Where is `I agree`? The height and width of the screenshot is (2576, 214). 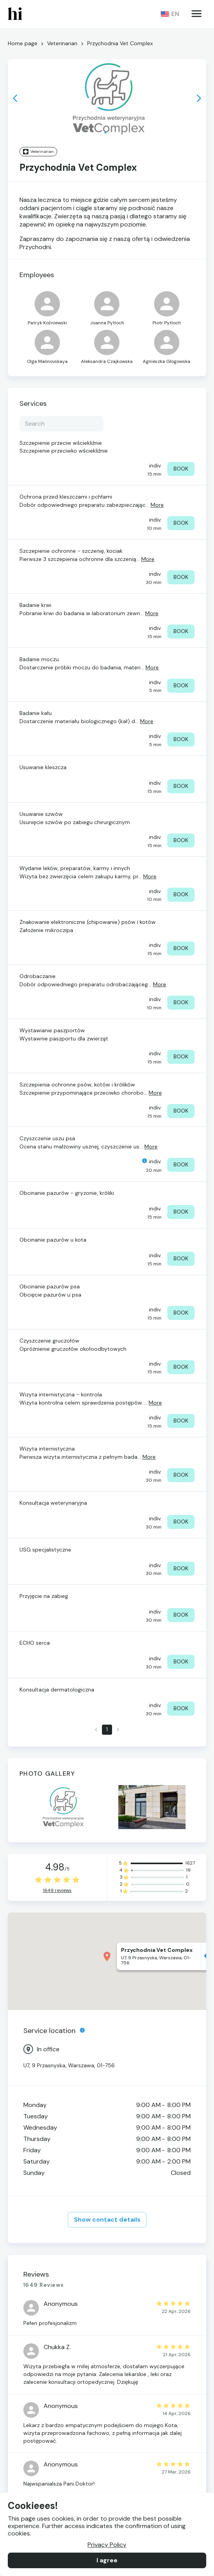
I agree is located at coordinates (107, 2560).